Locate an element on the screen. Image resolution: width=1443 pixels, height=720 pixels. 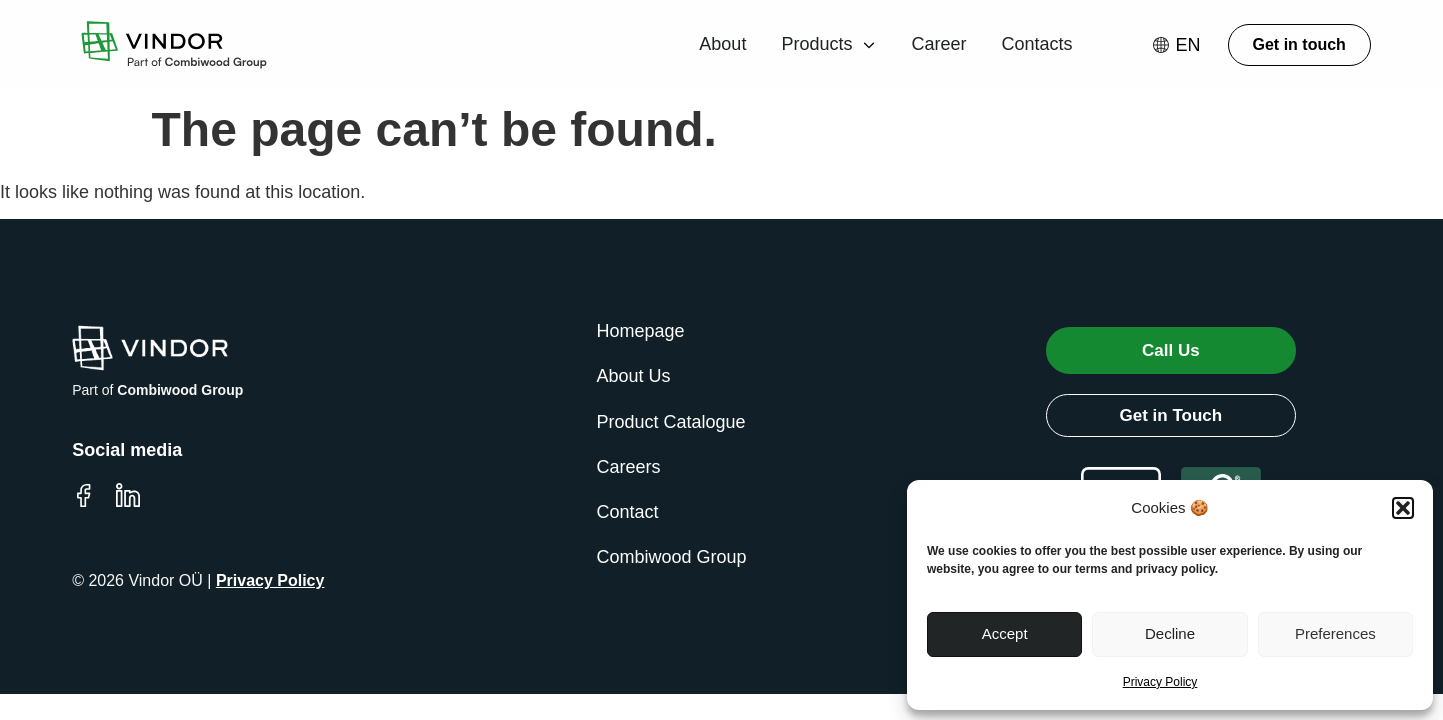
Careers is located at coordinates (629, 467).